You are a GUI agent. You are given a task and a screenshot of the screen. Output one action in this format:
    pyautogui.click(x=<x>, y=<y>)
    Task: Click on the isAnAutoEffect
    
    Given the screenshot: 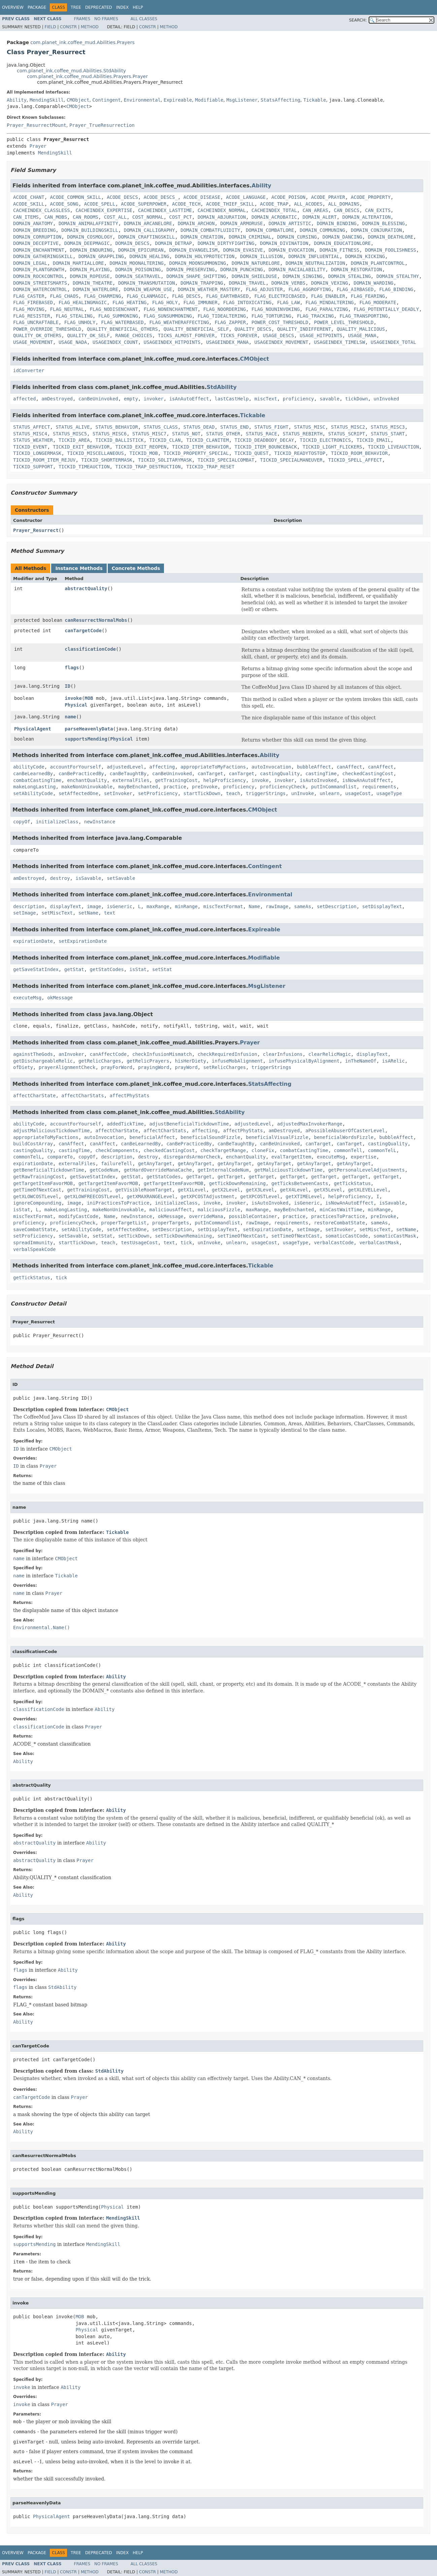 What is the action you would take?
    pyautogui.click(x=189, y=398)
    